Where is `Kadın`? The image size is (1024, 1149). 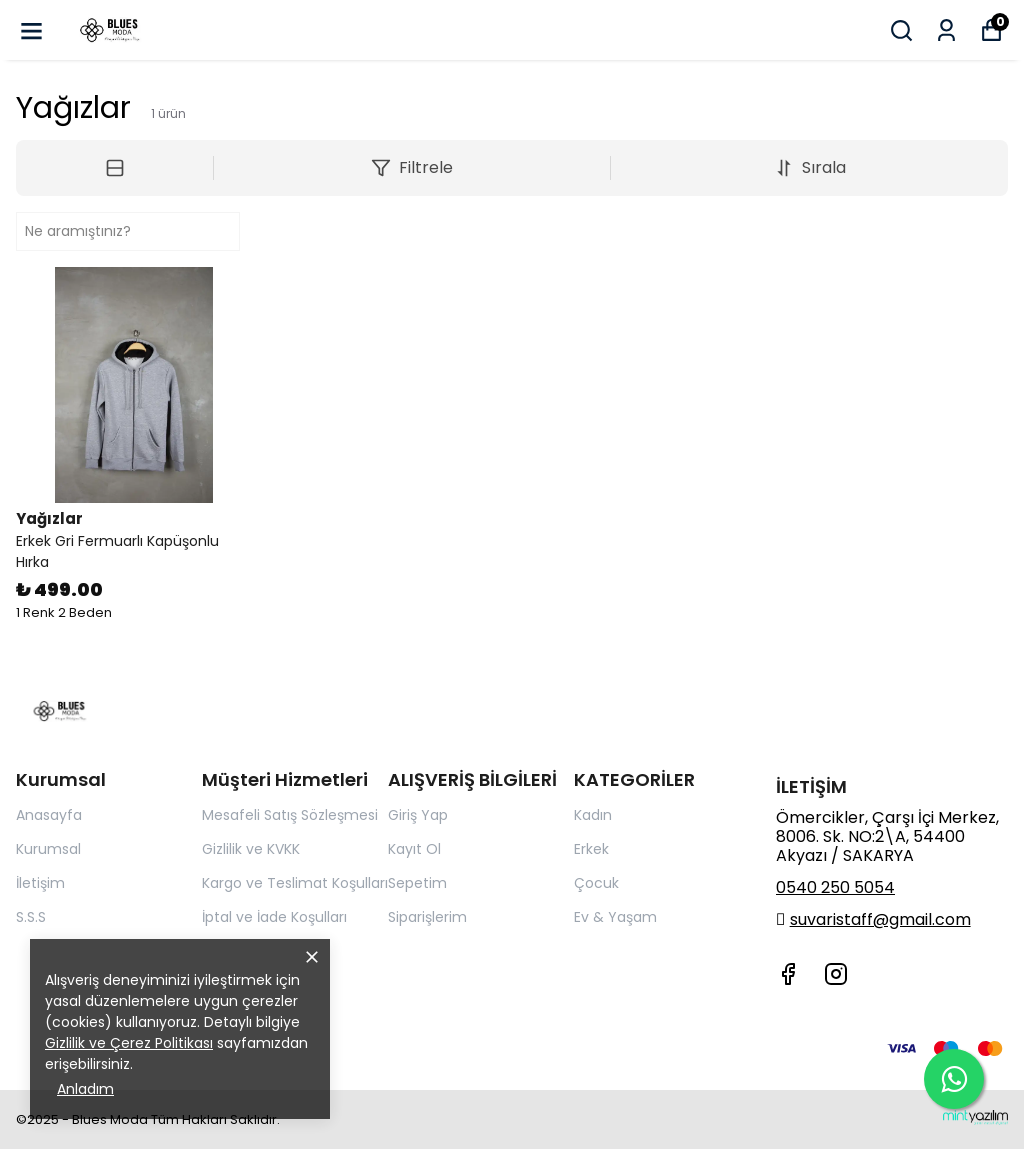 Kadın is located at coordinates (593, 815).